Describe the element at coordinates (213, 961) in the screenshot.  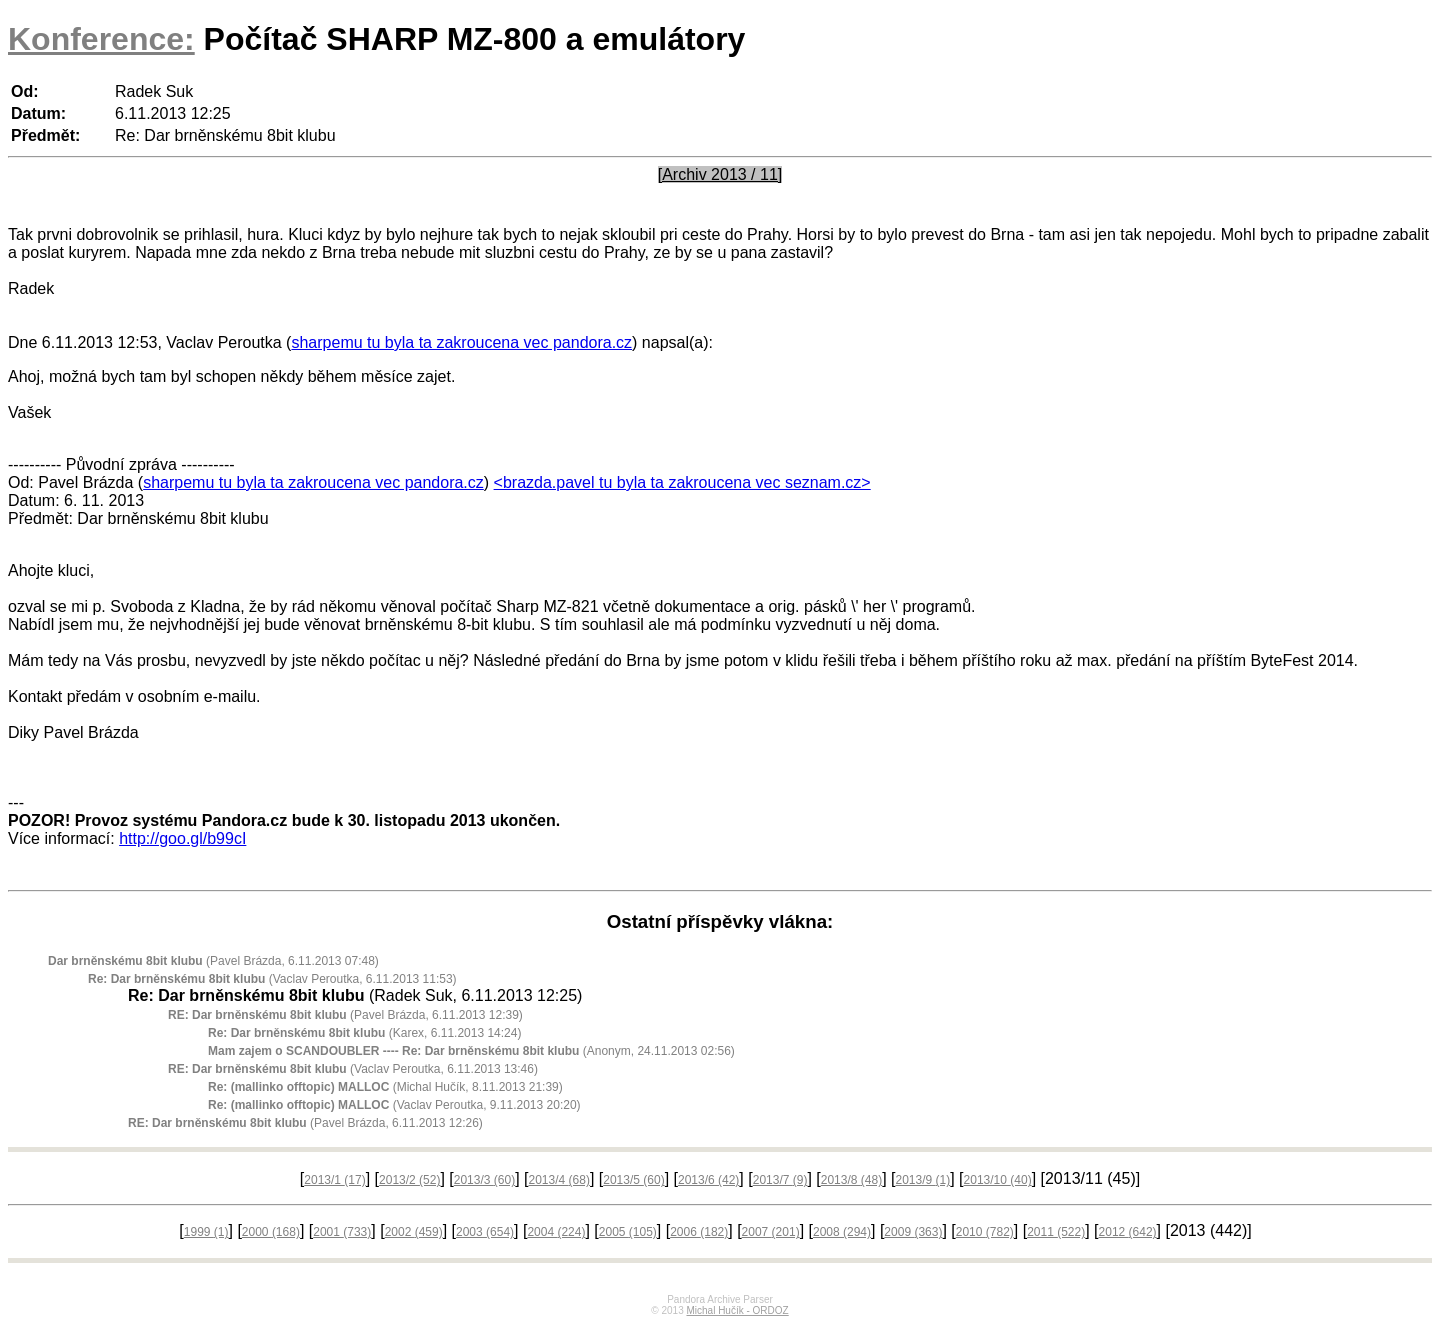
I see `(Pavel Brázda, 6.11.2013 07:48)` at that location.